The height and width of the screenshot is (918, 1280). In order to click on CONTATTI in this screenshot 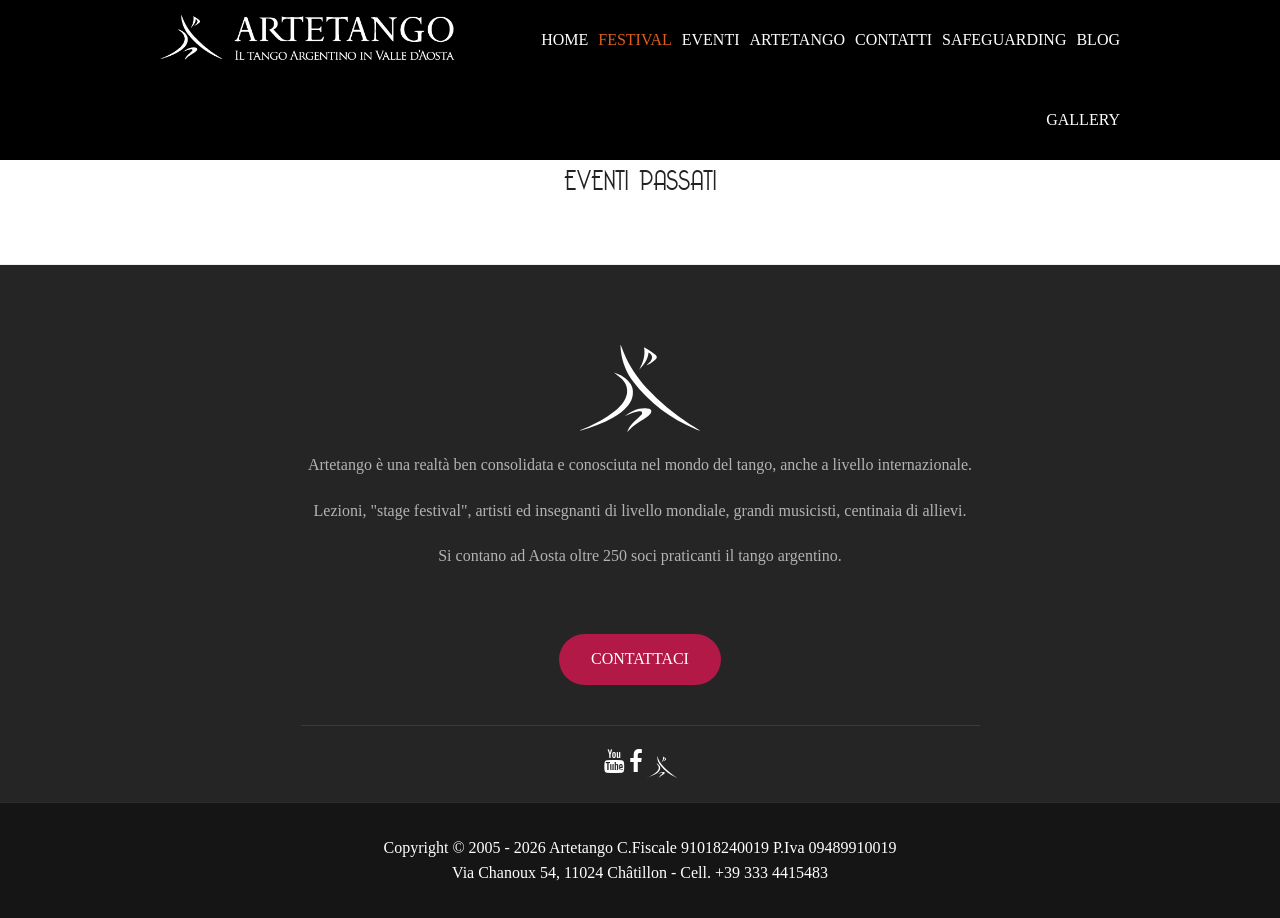, I will do `click(893, 39)`.